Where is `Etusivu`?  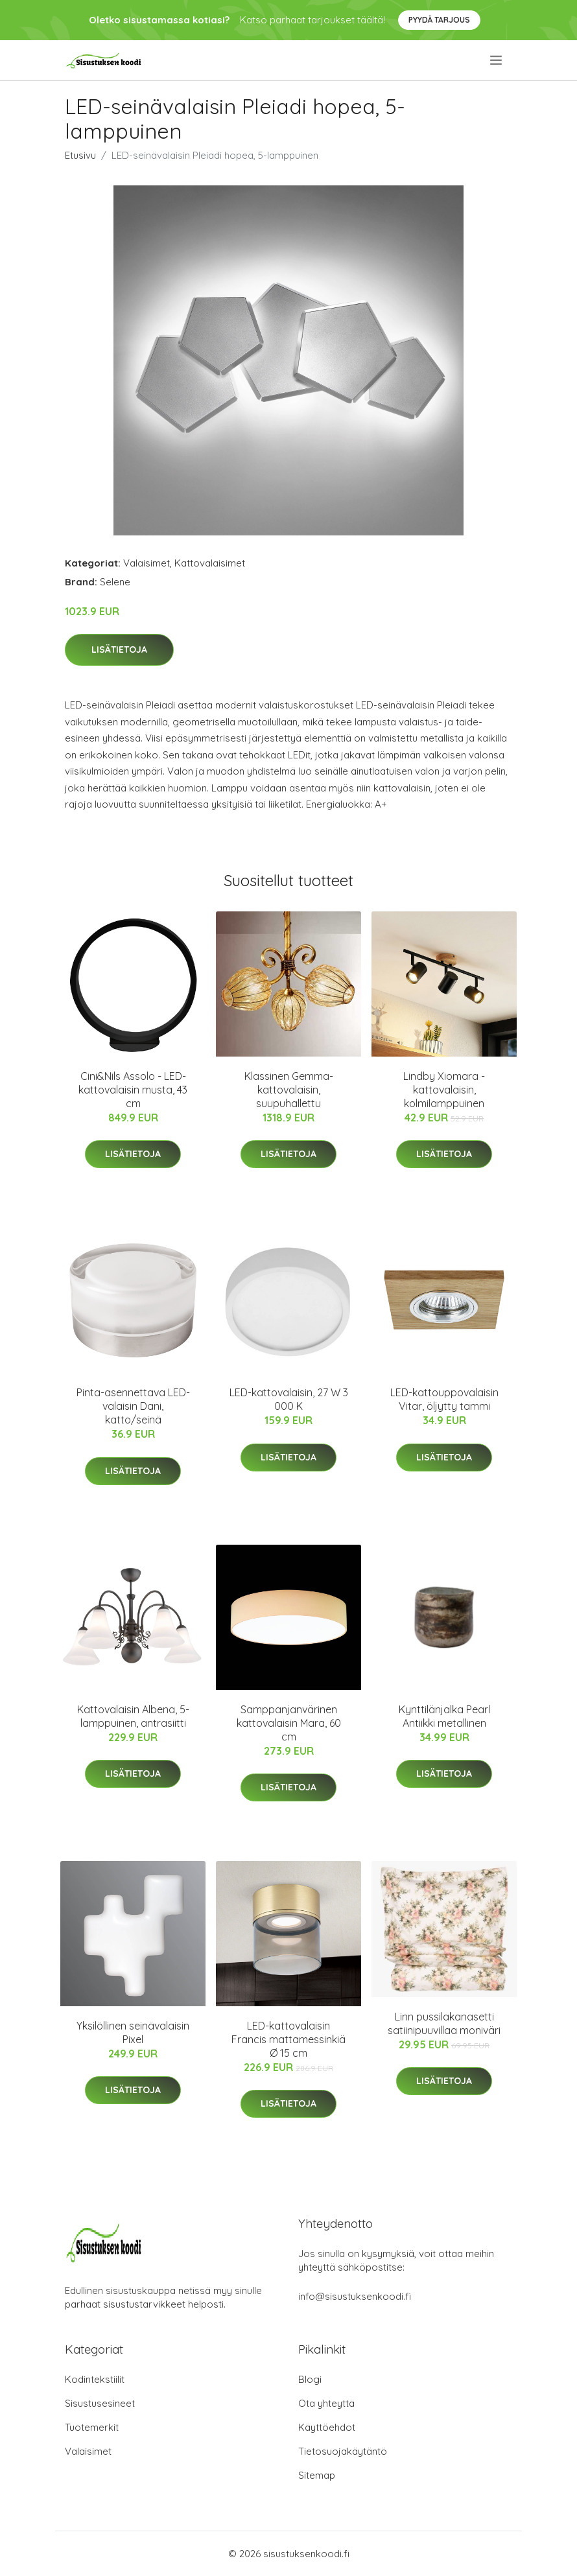
Etusivu is located at coordinates (80, 155).